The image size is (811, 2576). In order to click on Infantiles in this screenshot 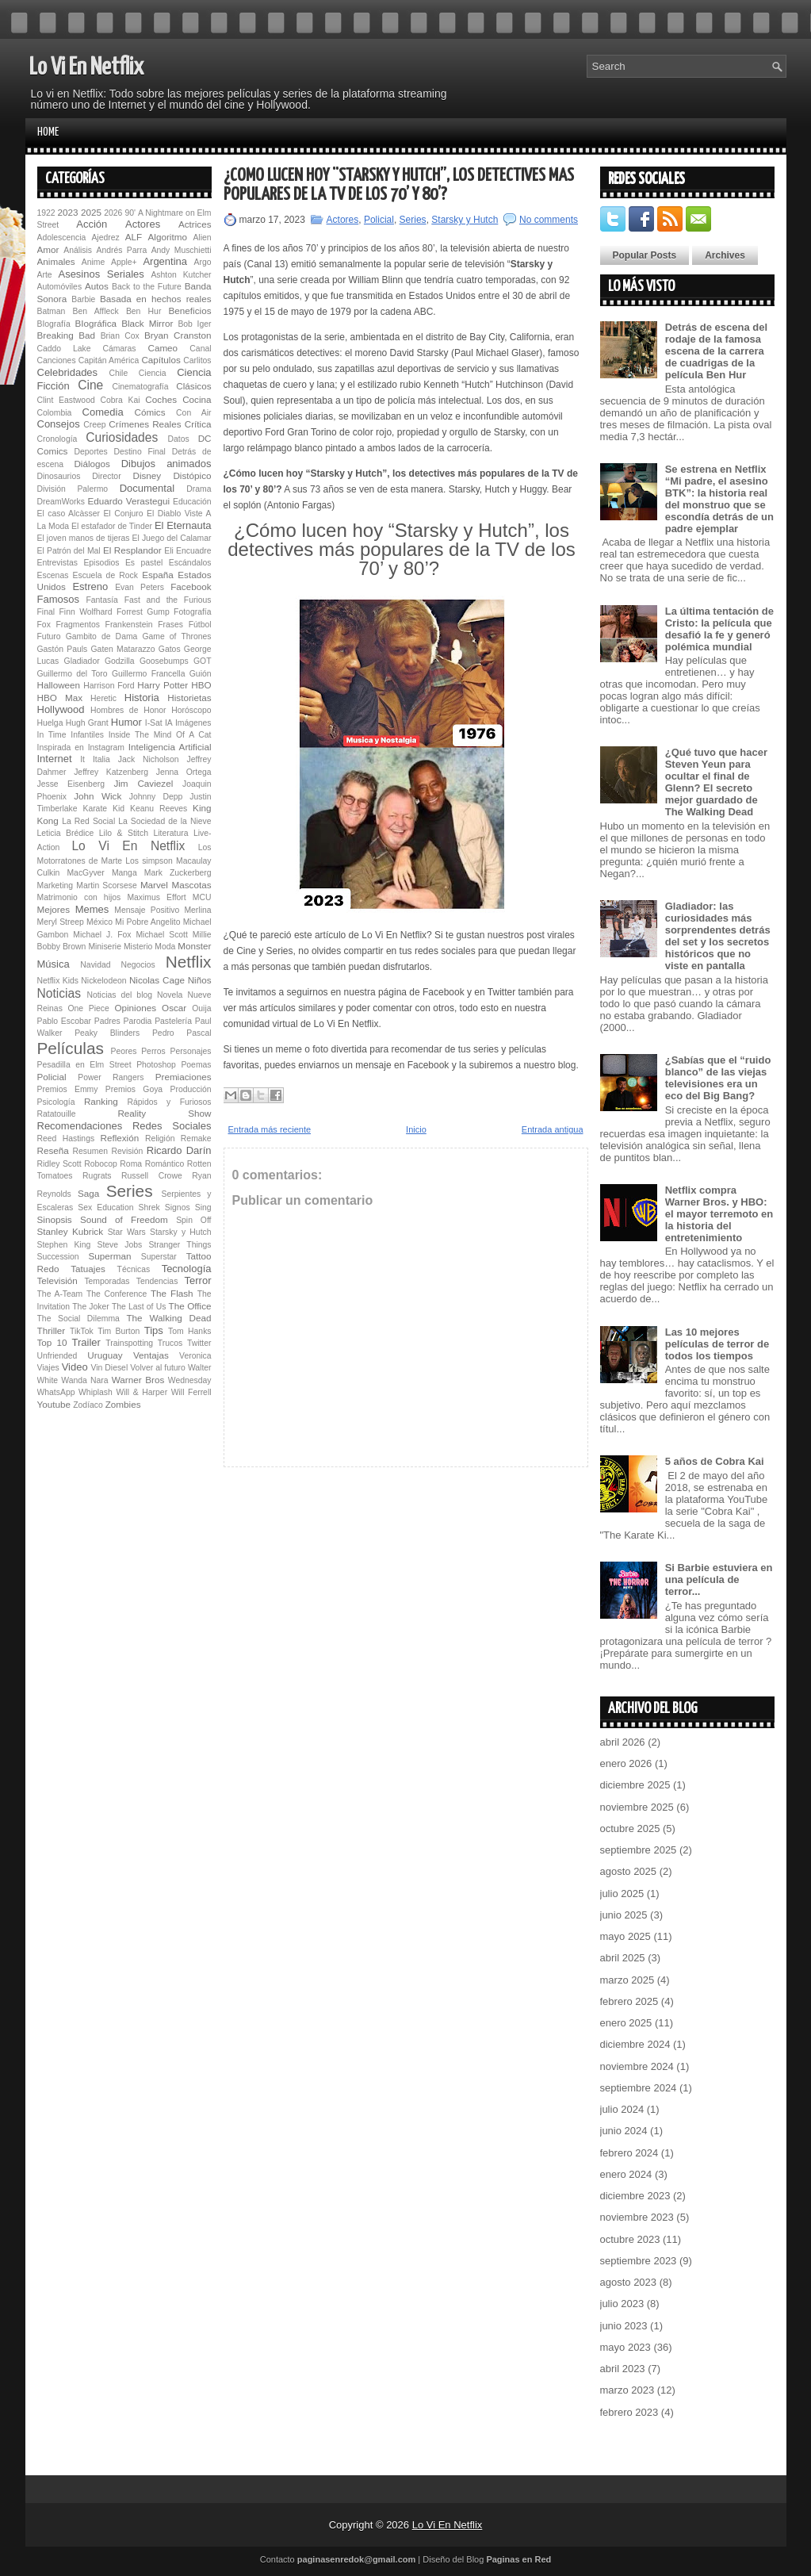, I will do `click(87, 734)`.